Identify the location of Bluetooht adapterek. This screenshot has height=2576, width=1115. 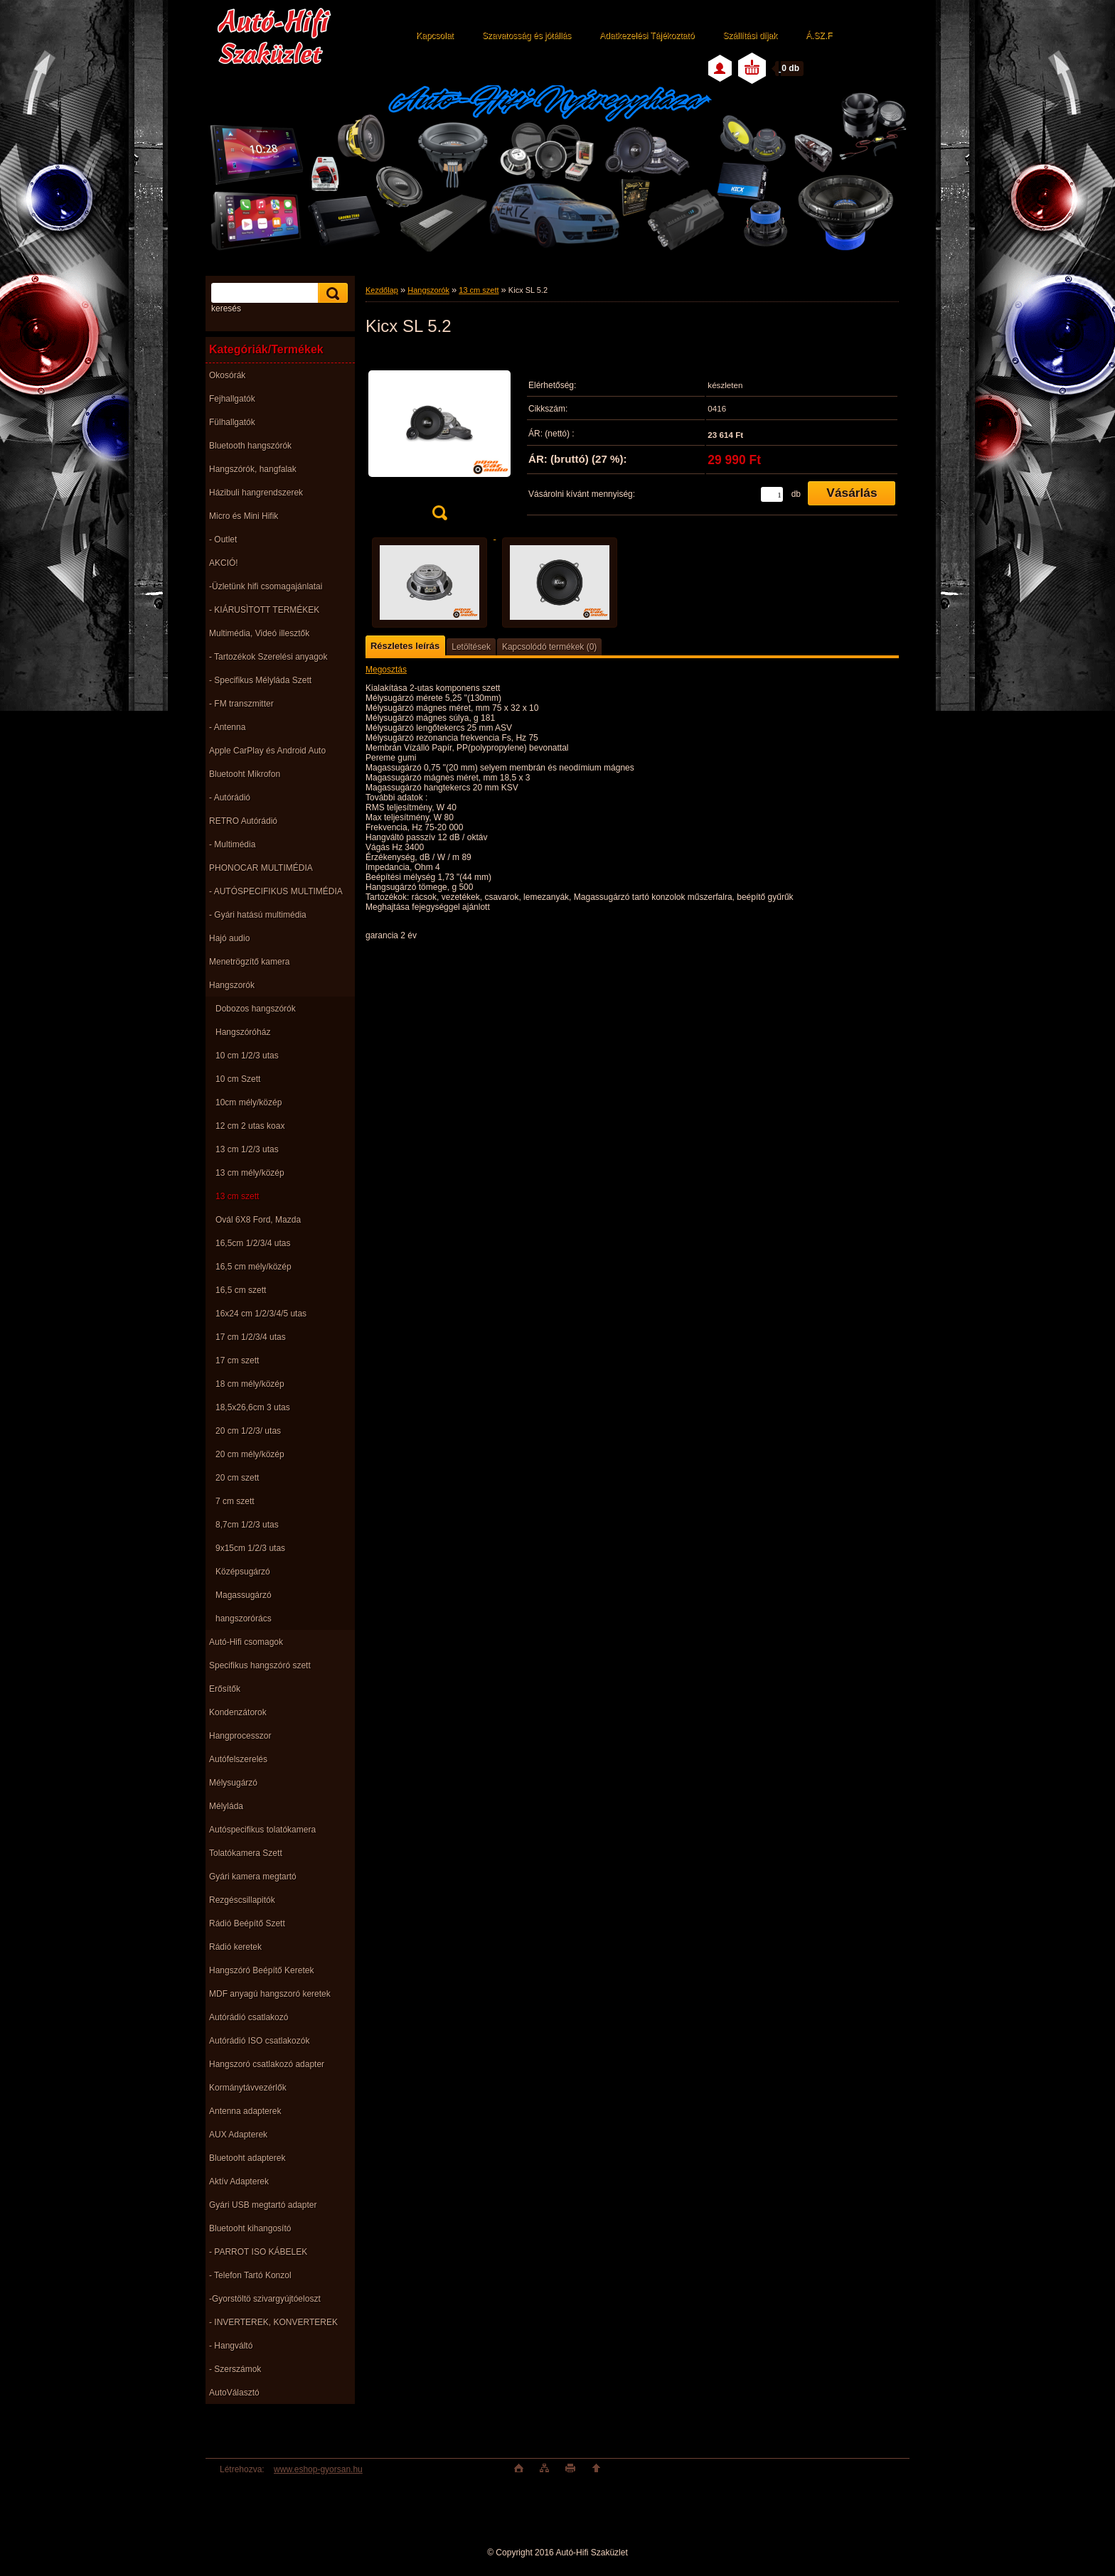
(247, 2158).